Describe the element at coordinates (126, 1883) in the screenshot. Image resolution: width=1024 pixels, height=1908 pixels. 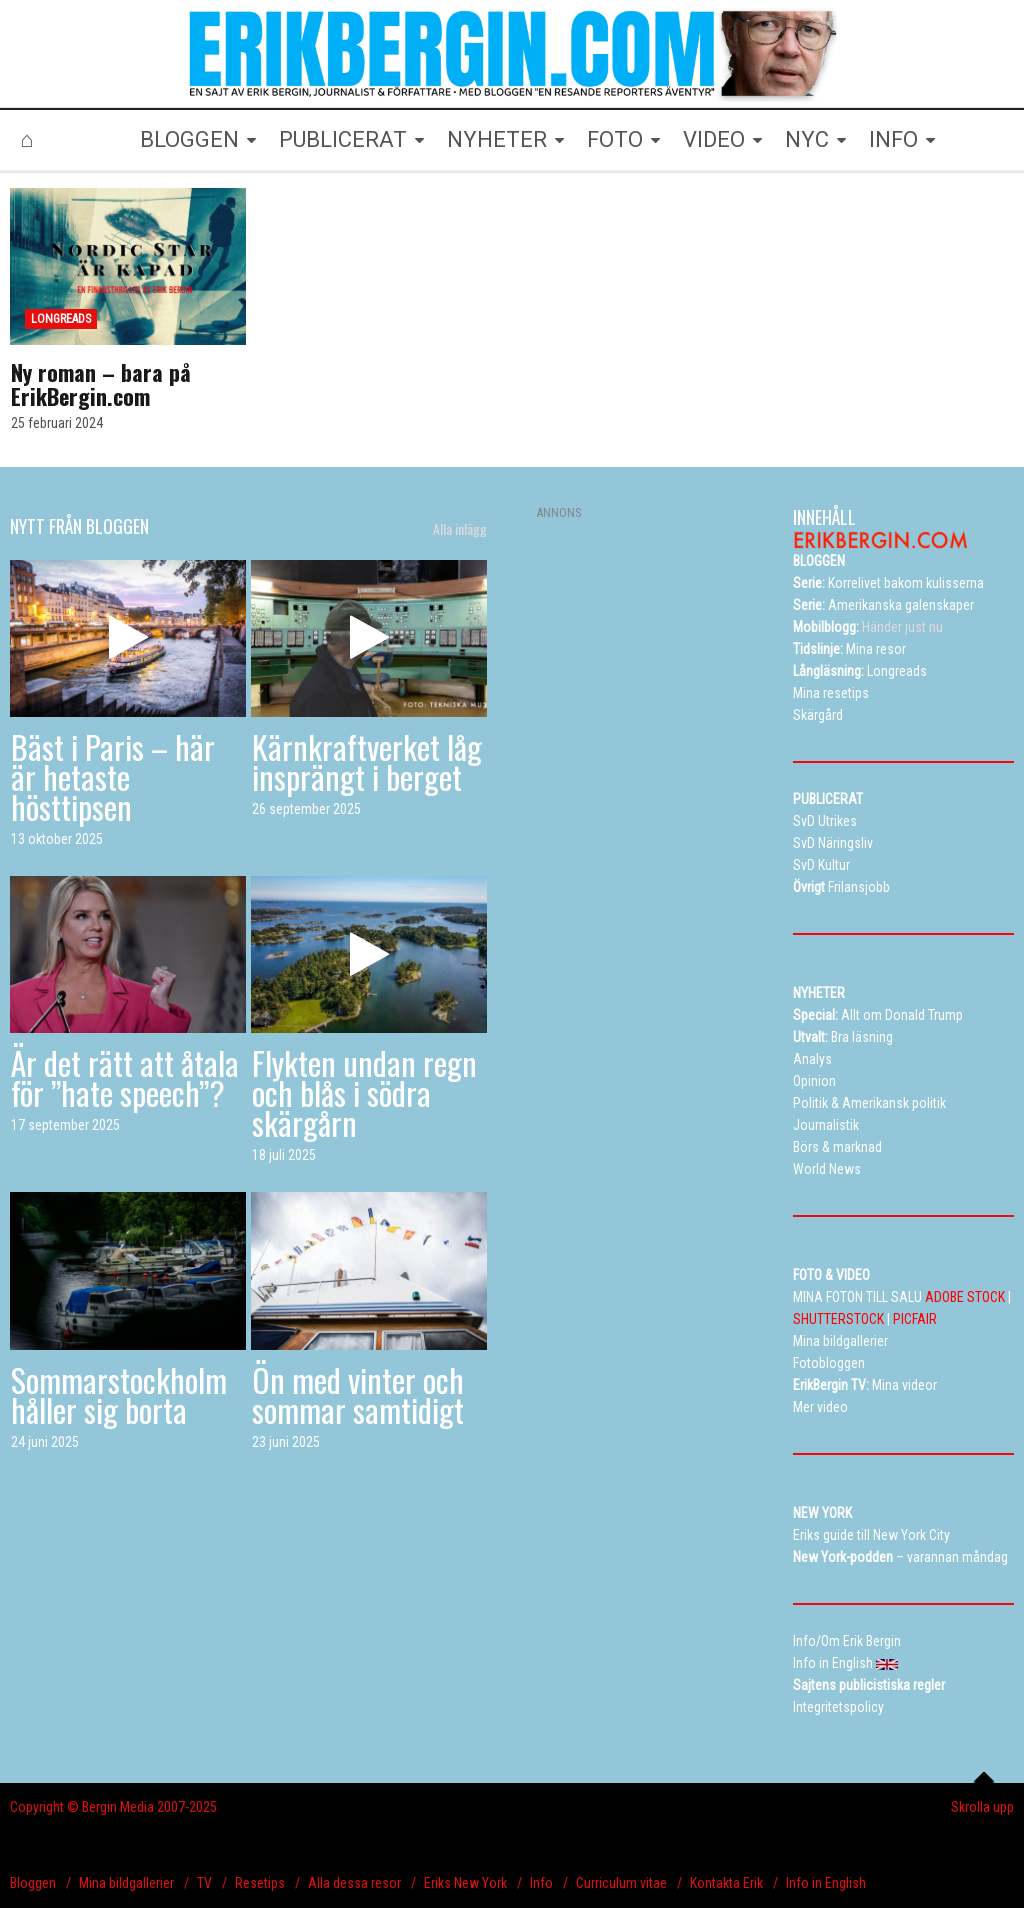
I see `Mina bildgallerier` at that location.